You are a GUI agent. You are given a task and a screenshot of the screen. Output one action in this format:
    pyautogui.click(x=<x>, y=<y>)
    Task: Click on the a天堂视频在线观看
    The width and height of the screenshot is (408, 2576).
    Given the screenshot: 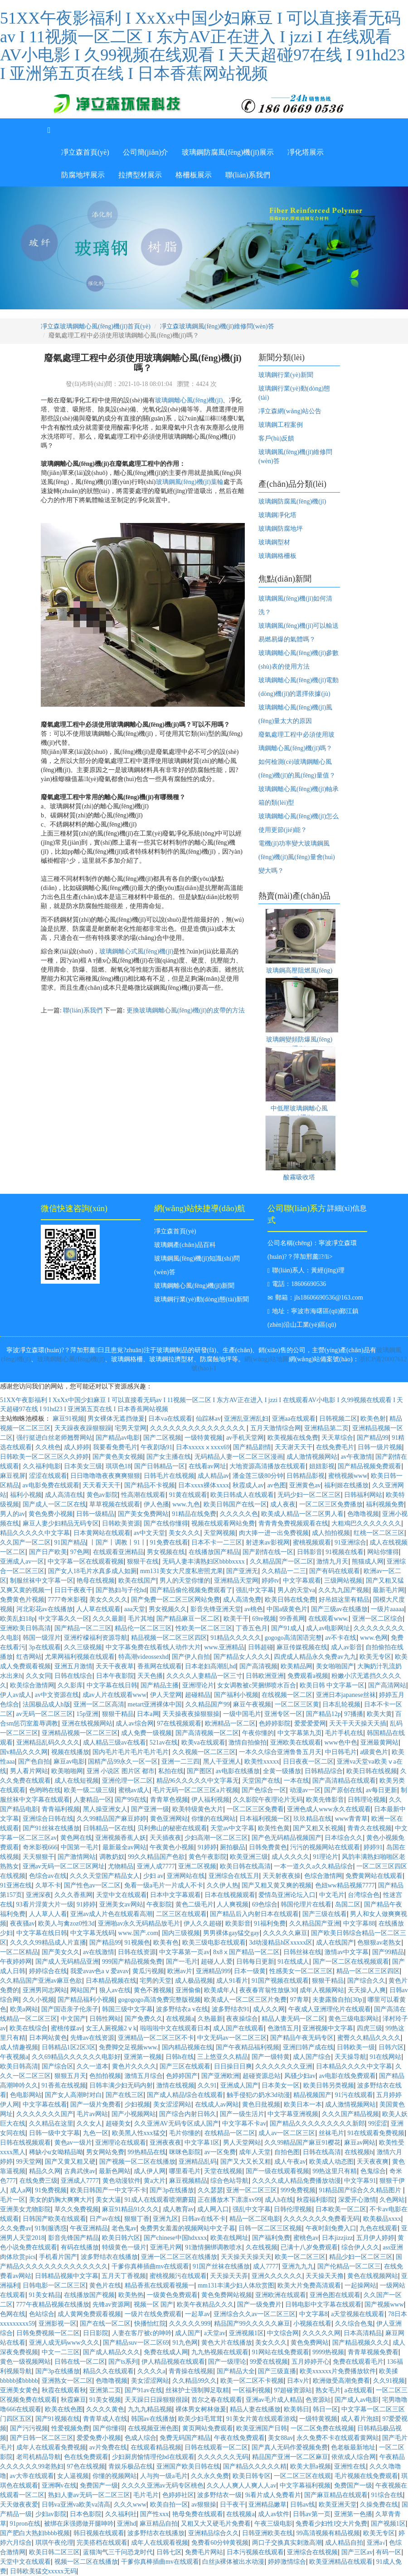 What is the action you would take?
    pyautogui.click(x=357, y=2314)
    